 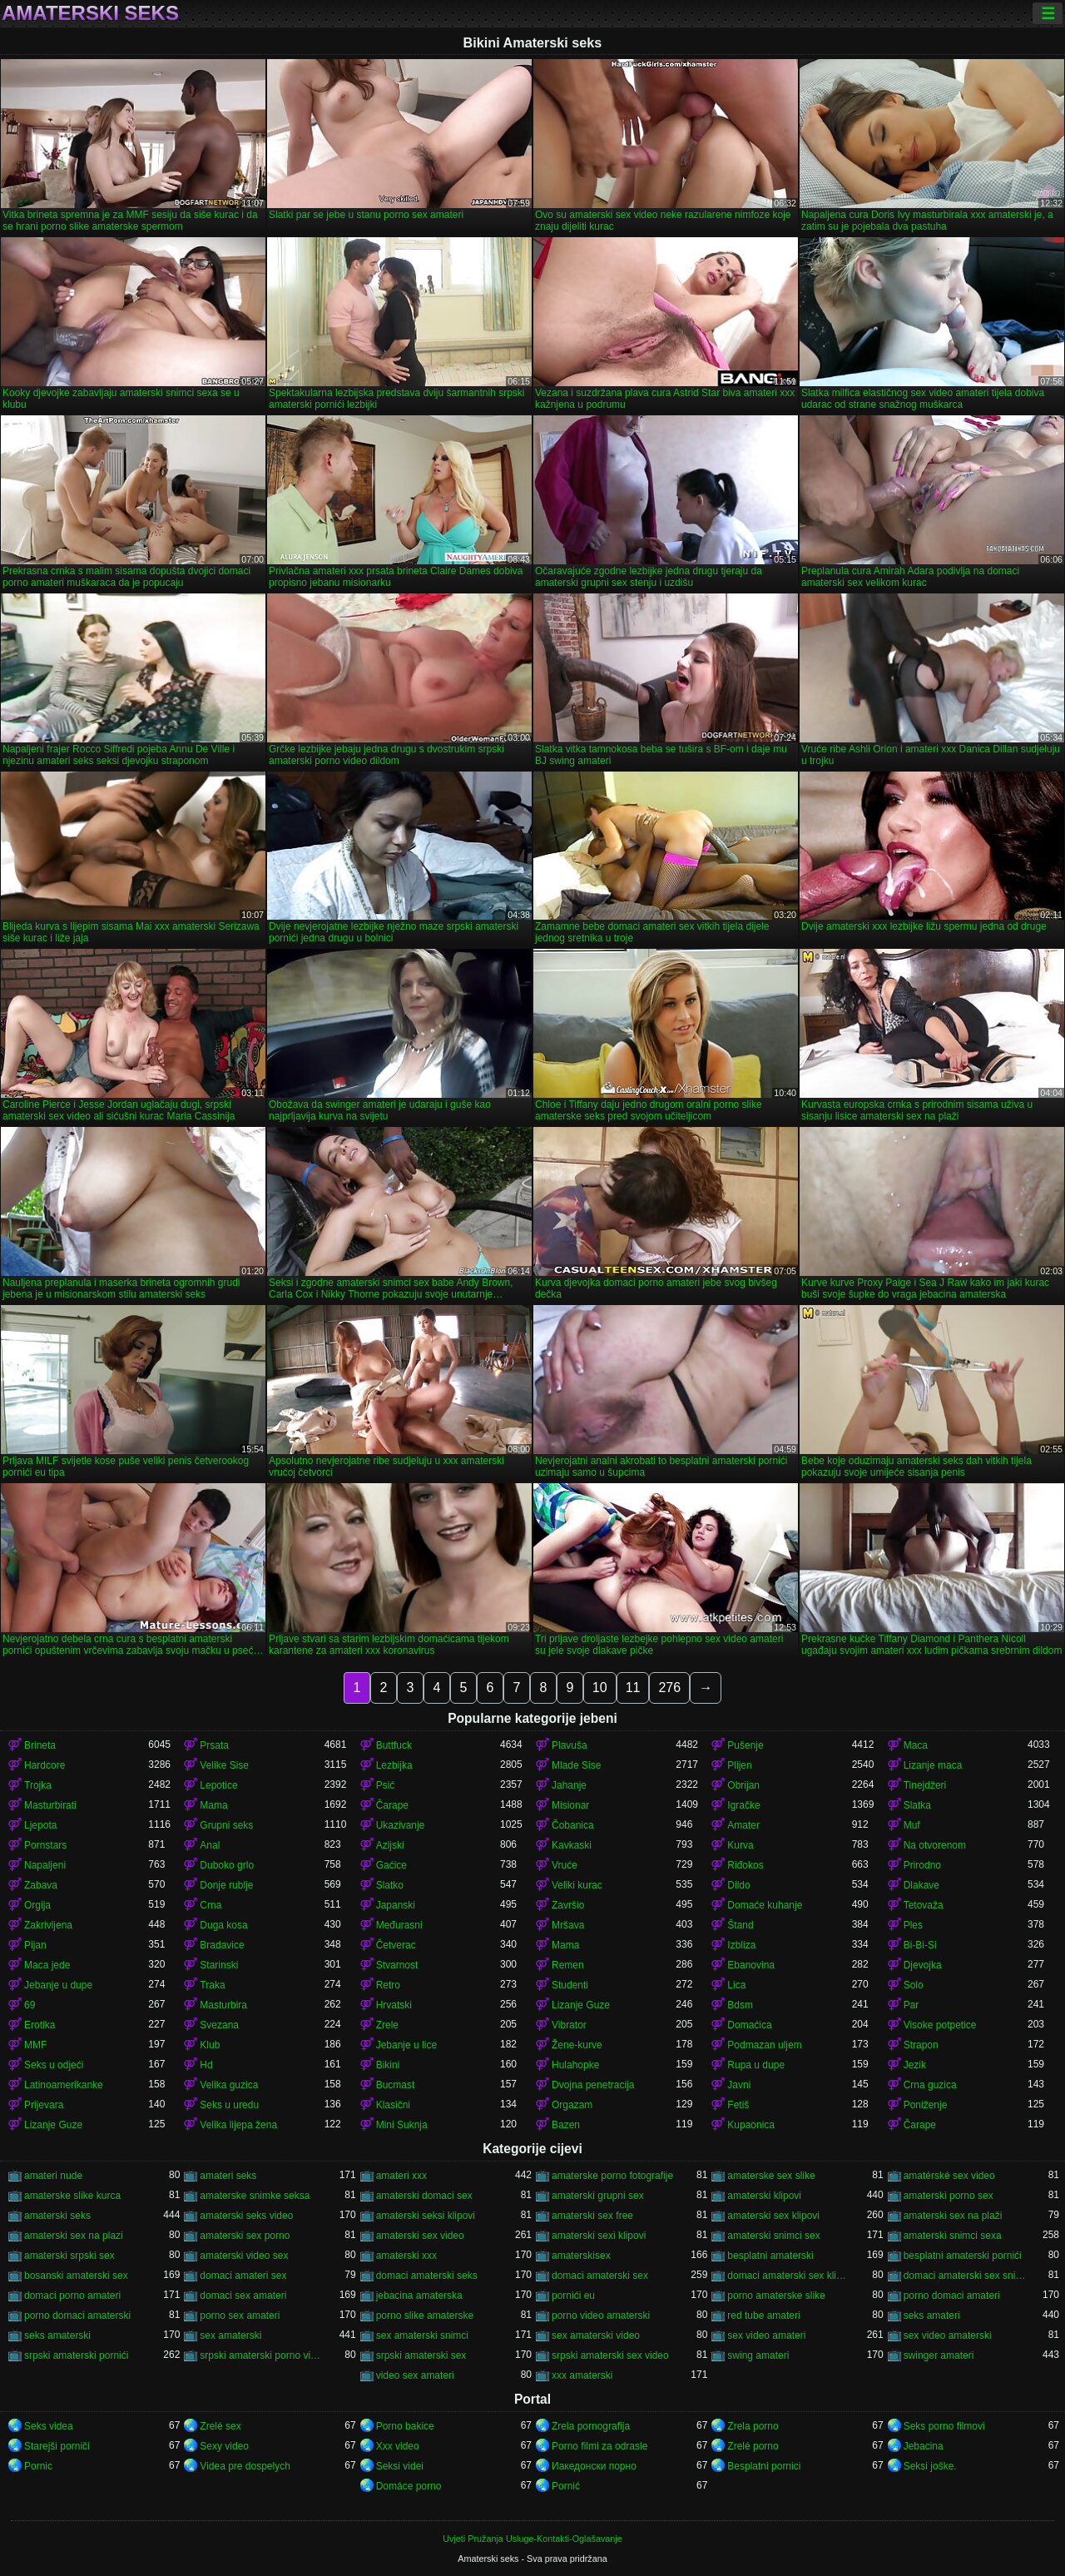 What do you see at coordinates (392, 1805) in the screenshot?
I see `Čarape` at bounding box center [392, 1805].